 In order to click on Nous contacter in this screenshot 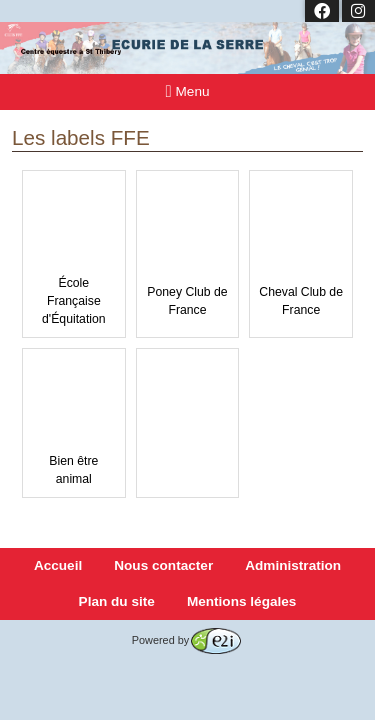, I will do `click(163, 565)`.